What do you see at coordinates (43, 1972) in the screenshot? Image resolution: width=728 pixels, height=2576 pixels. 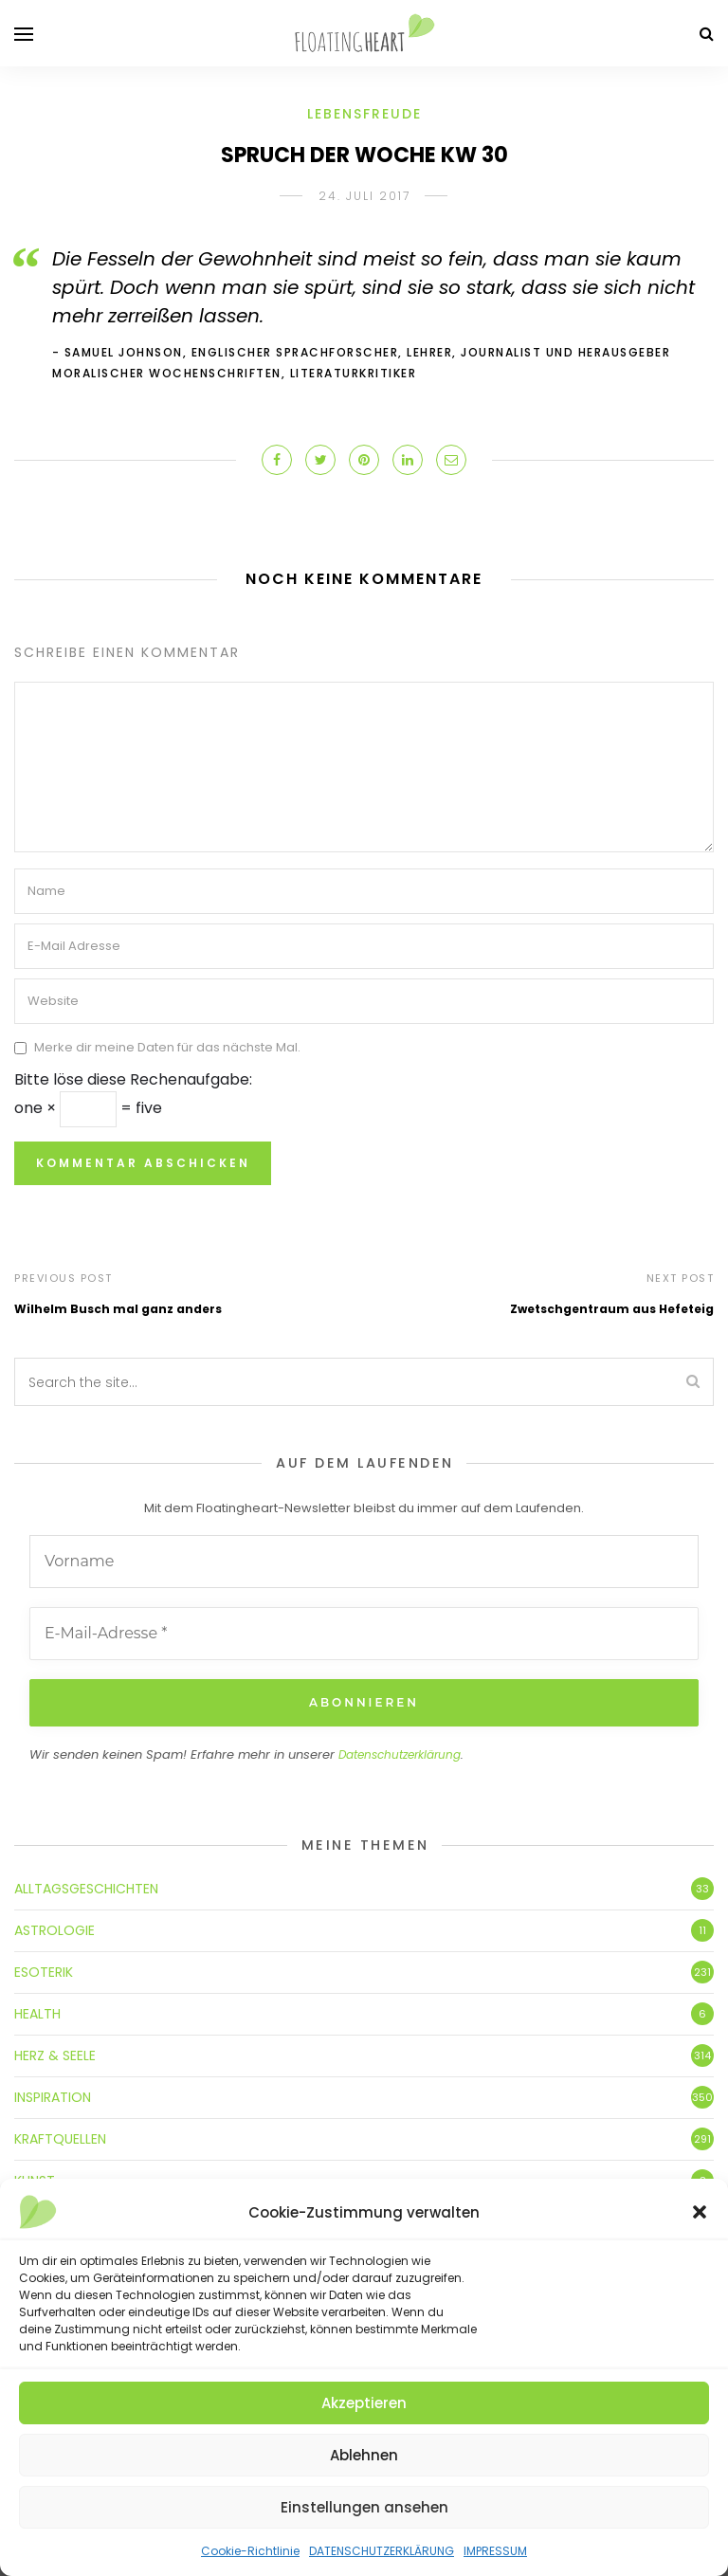 I see `ESOTERIK` at bounding box center [43, 1972].